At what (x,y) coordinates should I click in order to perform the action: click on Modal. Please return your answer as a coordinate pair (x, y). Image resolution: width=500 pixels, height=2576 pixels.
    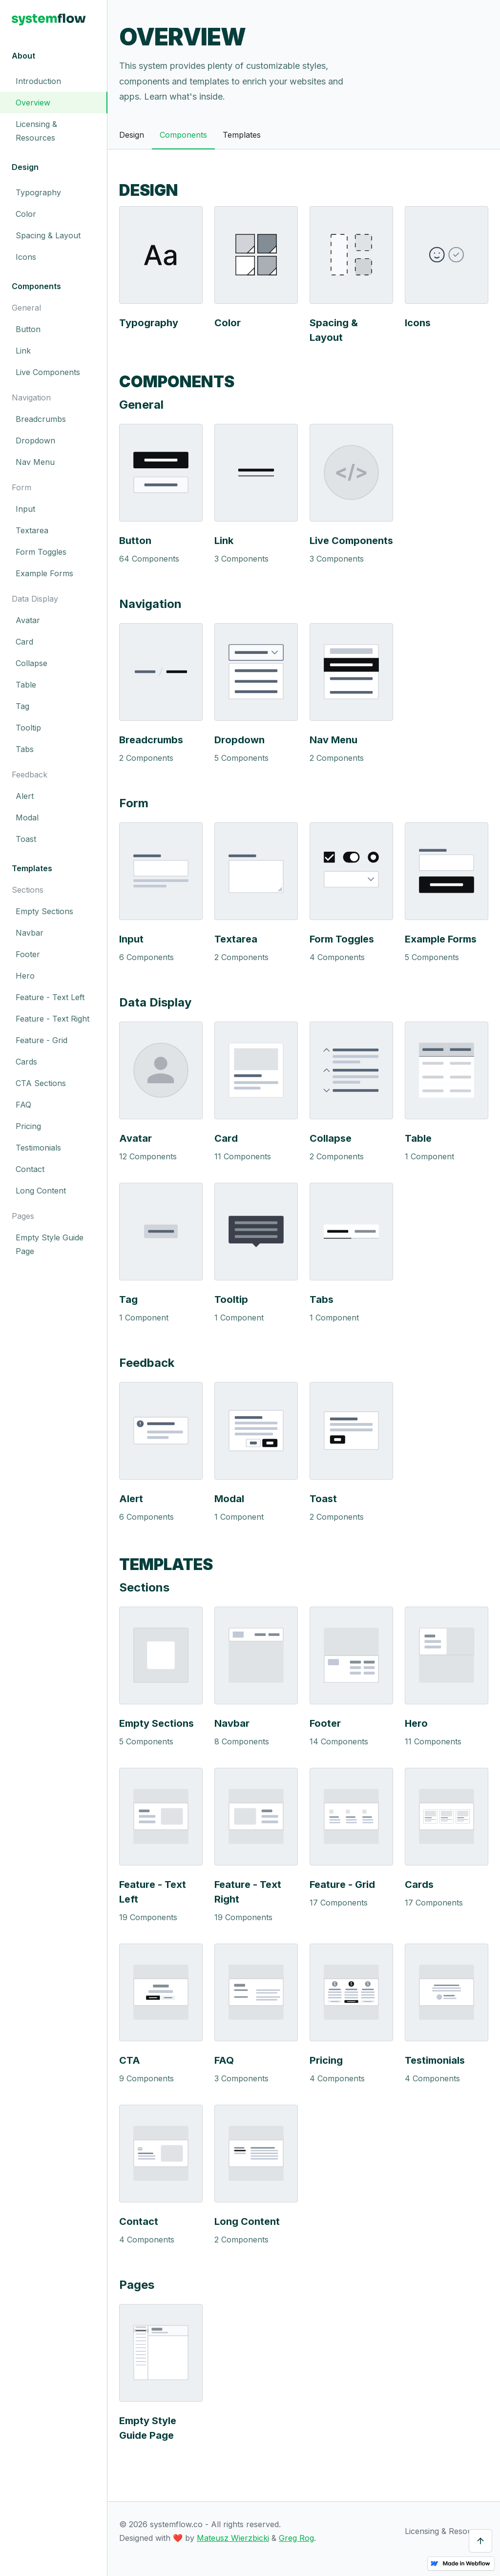
    Looking at the image, I should click on (27, 817).